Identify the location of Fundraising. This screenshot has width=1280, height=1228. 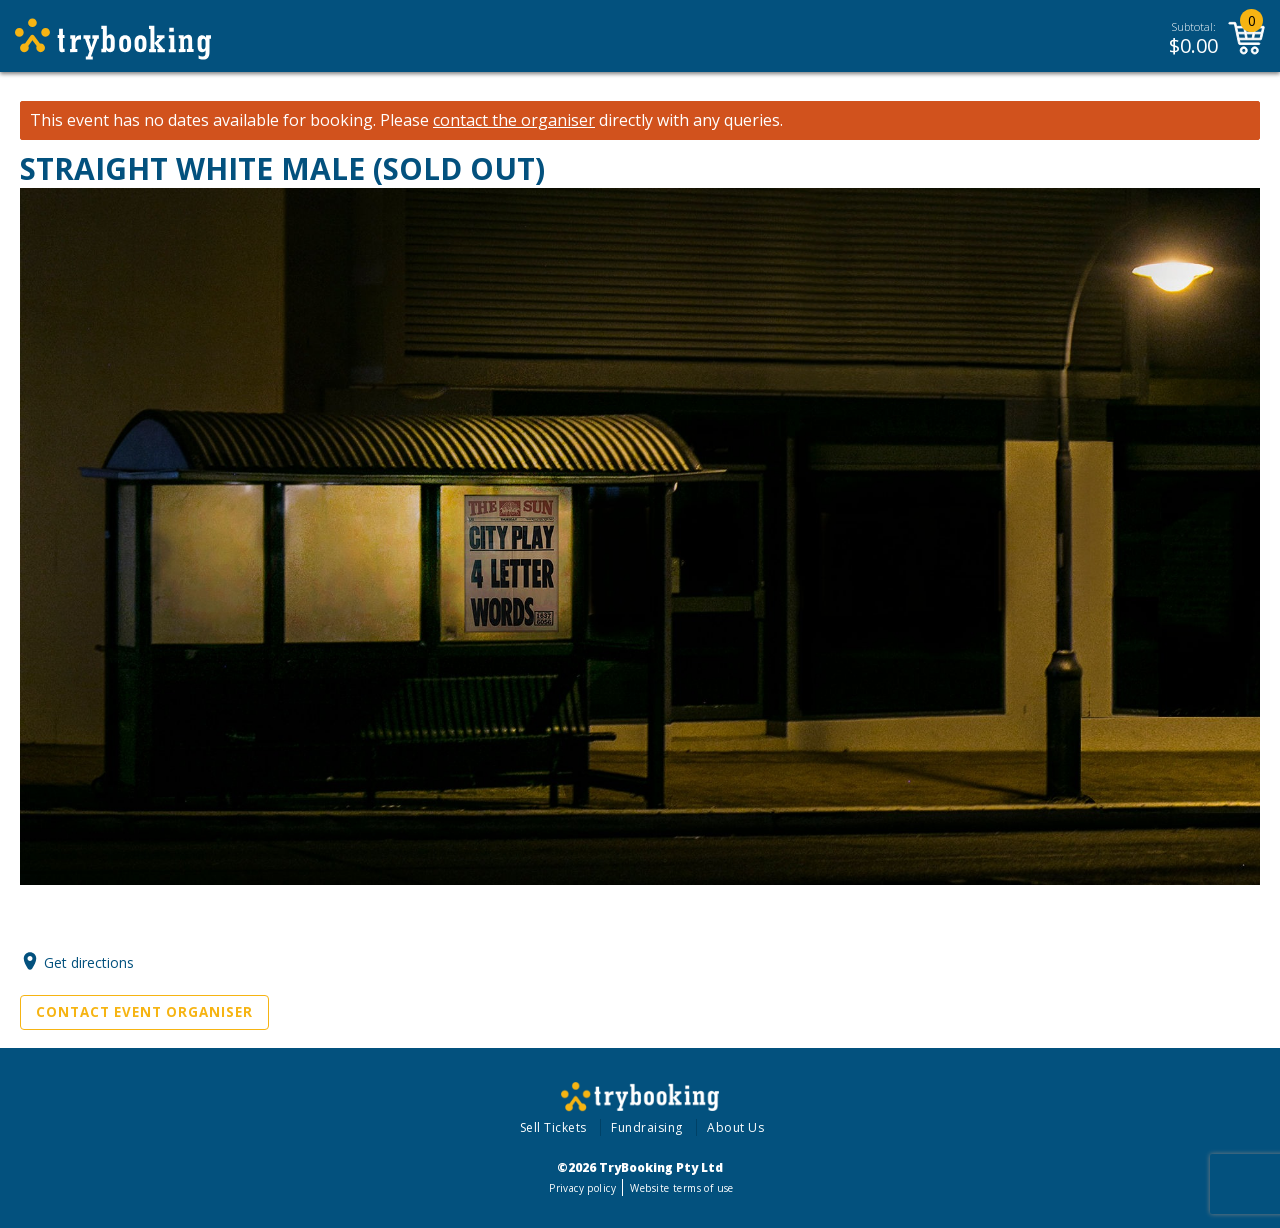
(647, 1127).